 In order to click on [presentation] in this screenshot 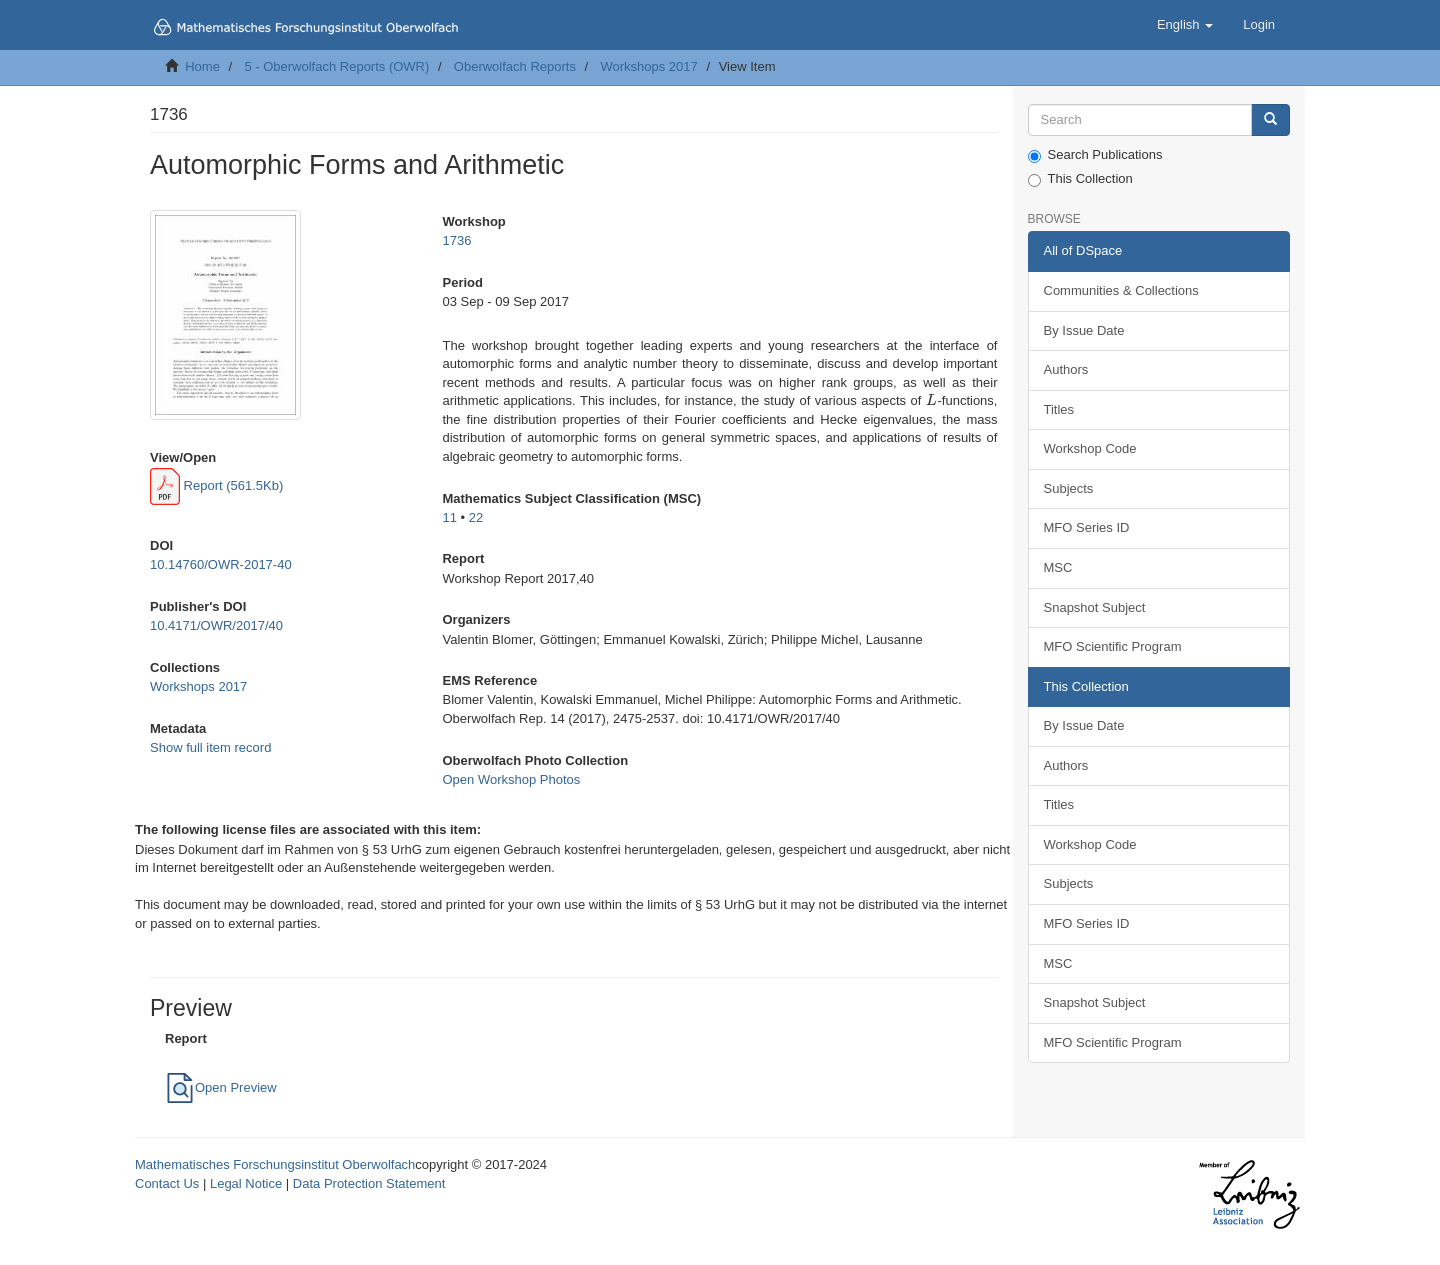, I will do `click(932, 400)`.